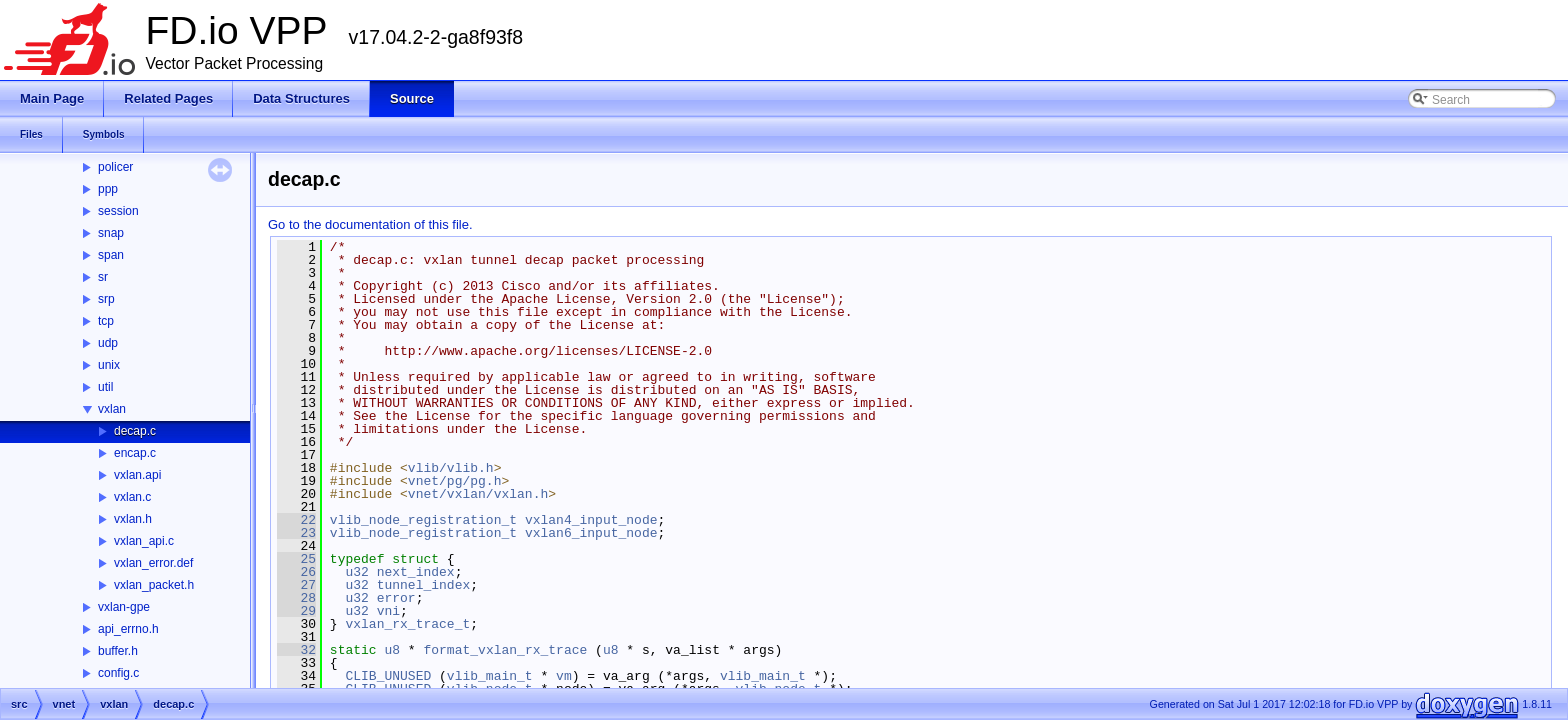 The height and width of the screenshot is (720, 1568). I want to click on vnet/pg/pg.h, so click(455, 481).